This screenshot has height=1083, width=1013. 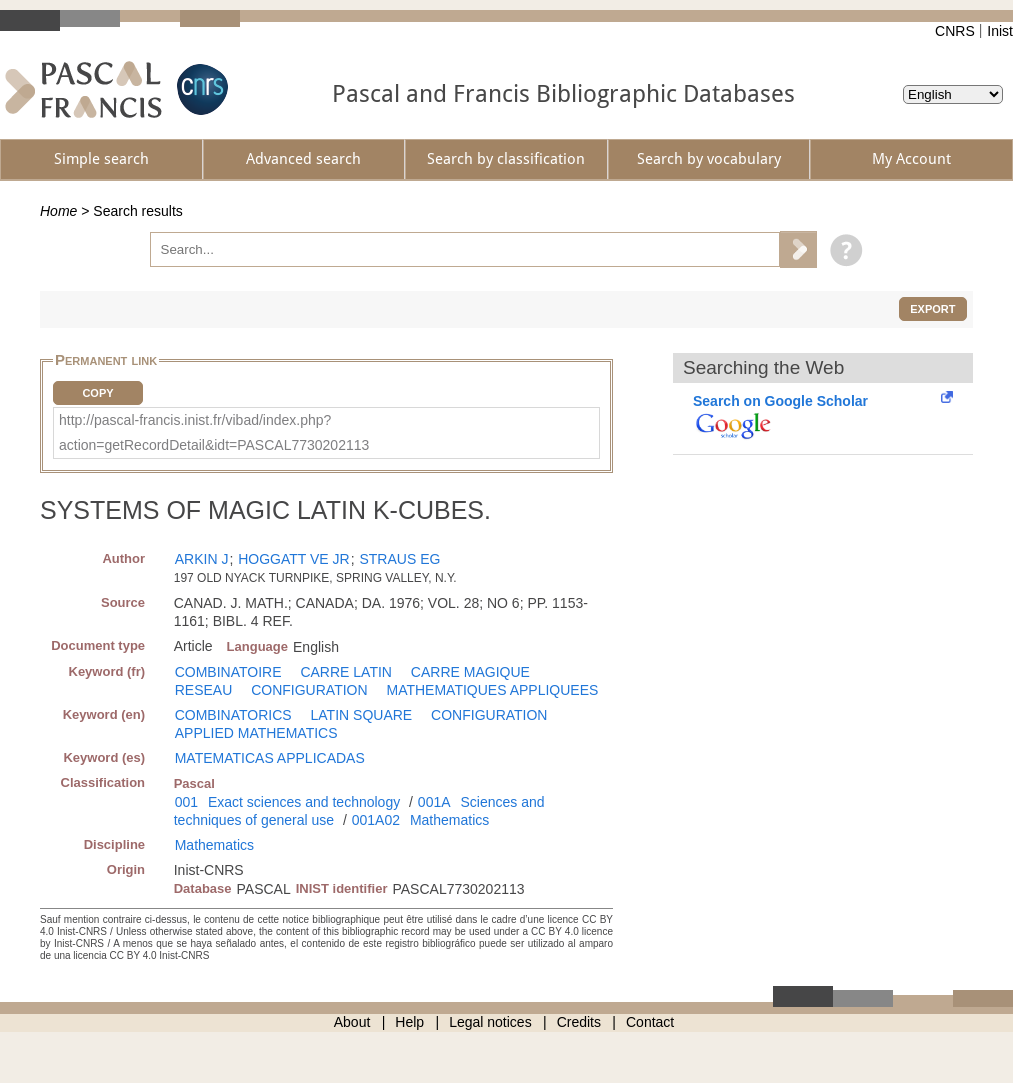 What do you see at coordinates (352, 1022) in the screenshot?
I see `About` at bounding box center [352, 1022].